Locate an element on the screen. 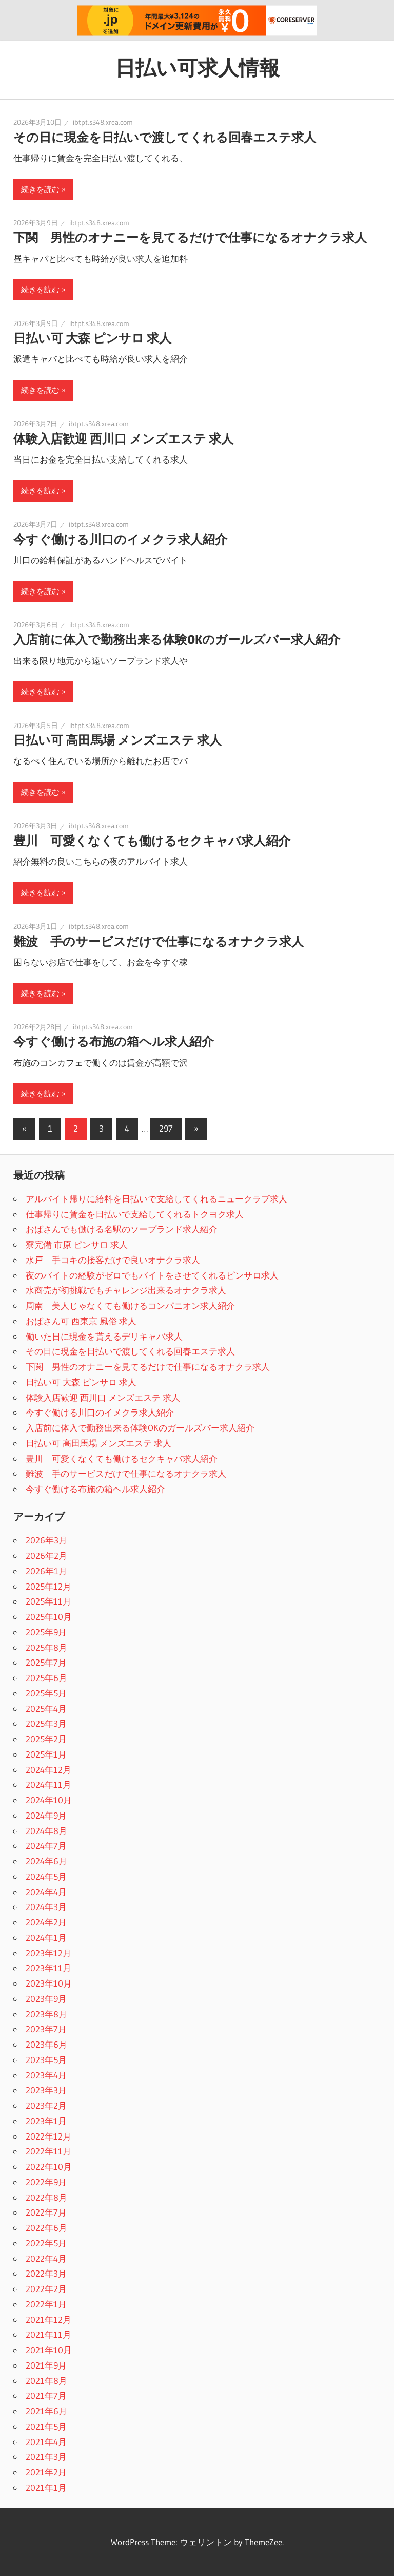 The height and width of the screenshot is (2576, 394). 2023年3月 is located at coordinates (46, 2090).